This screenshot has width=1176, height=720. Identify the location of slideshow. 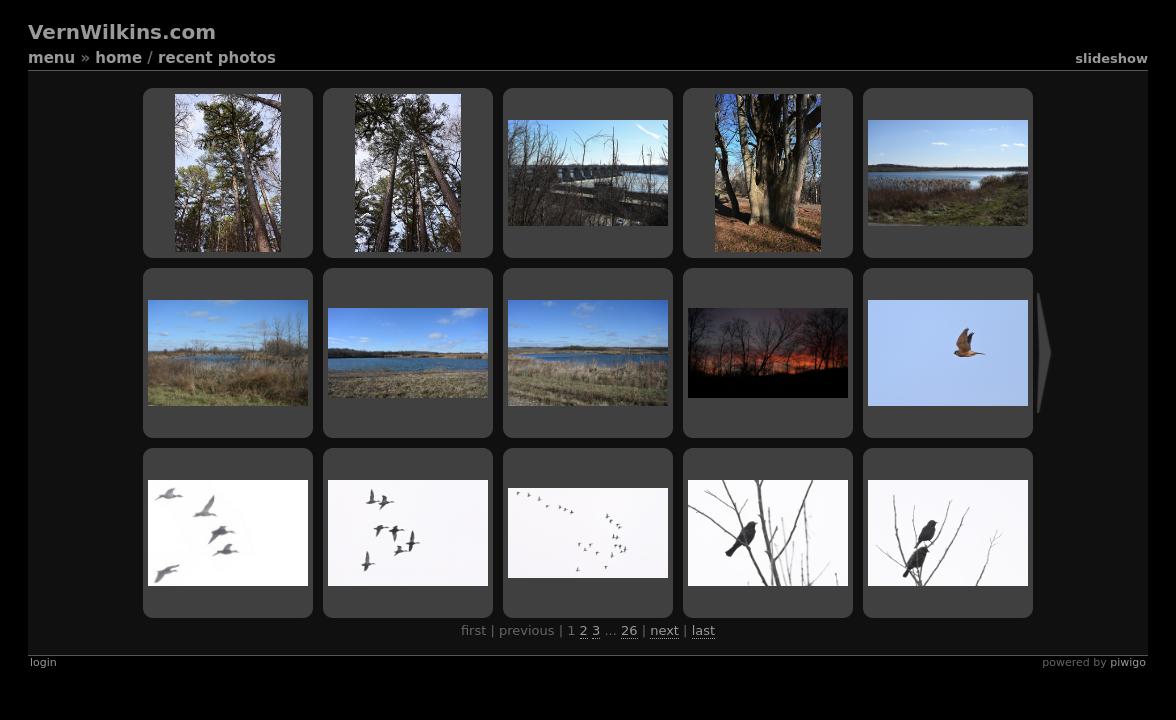
(1111, 58).